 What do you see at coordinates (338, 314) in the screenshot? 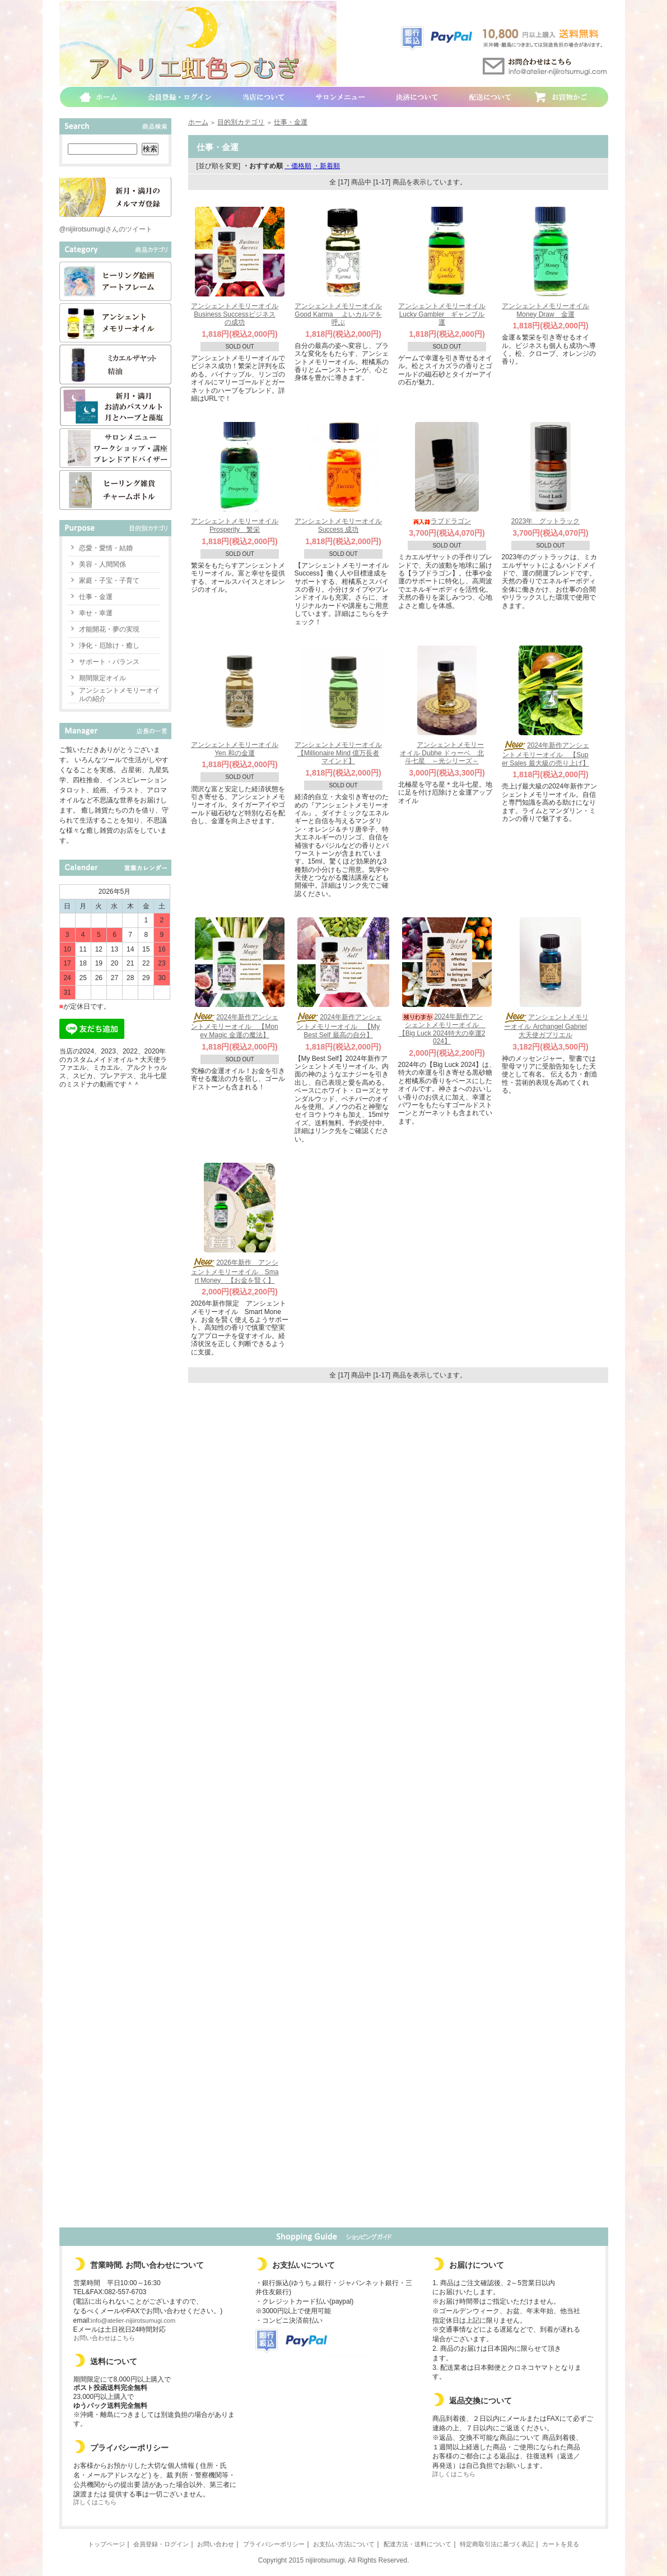
I see `アンシェントメモリーオイル Good Karma よいカルマを呼ぶ` at bounding box center [338, 314].